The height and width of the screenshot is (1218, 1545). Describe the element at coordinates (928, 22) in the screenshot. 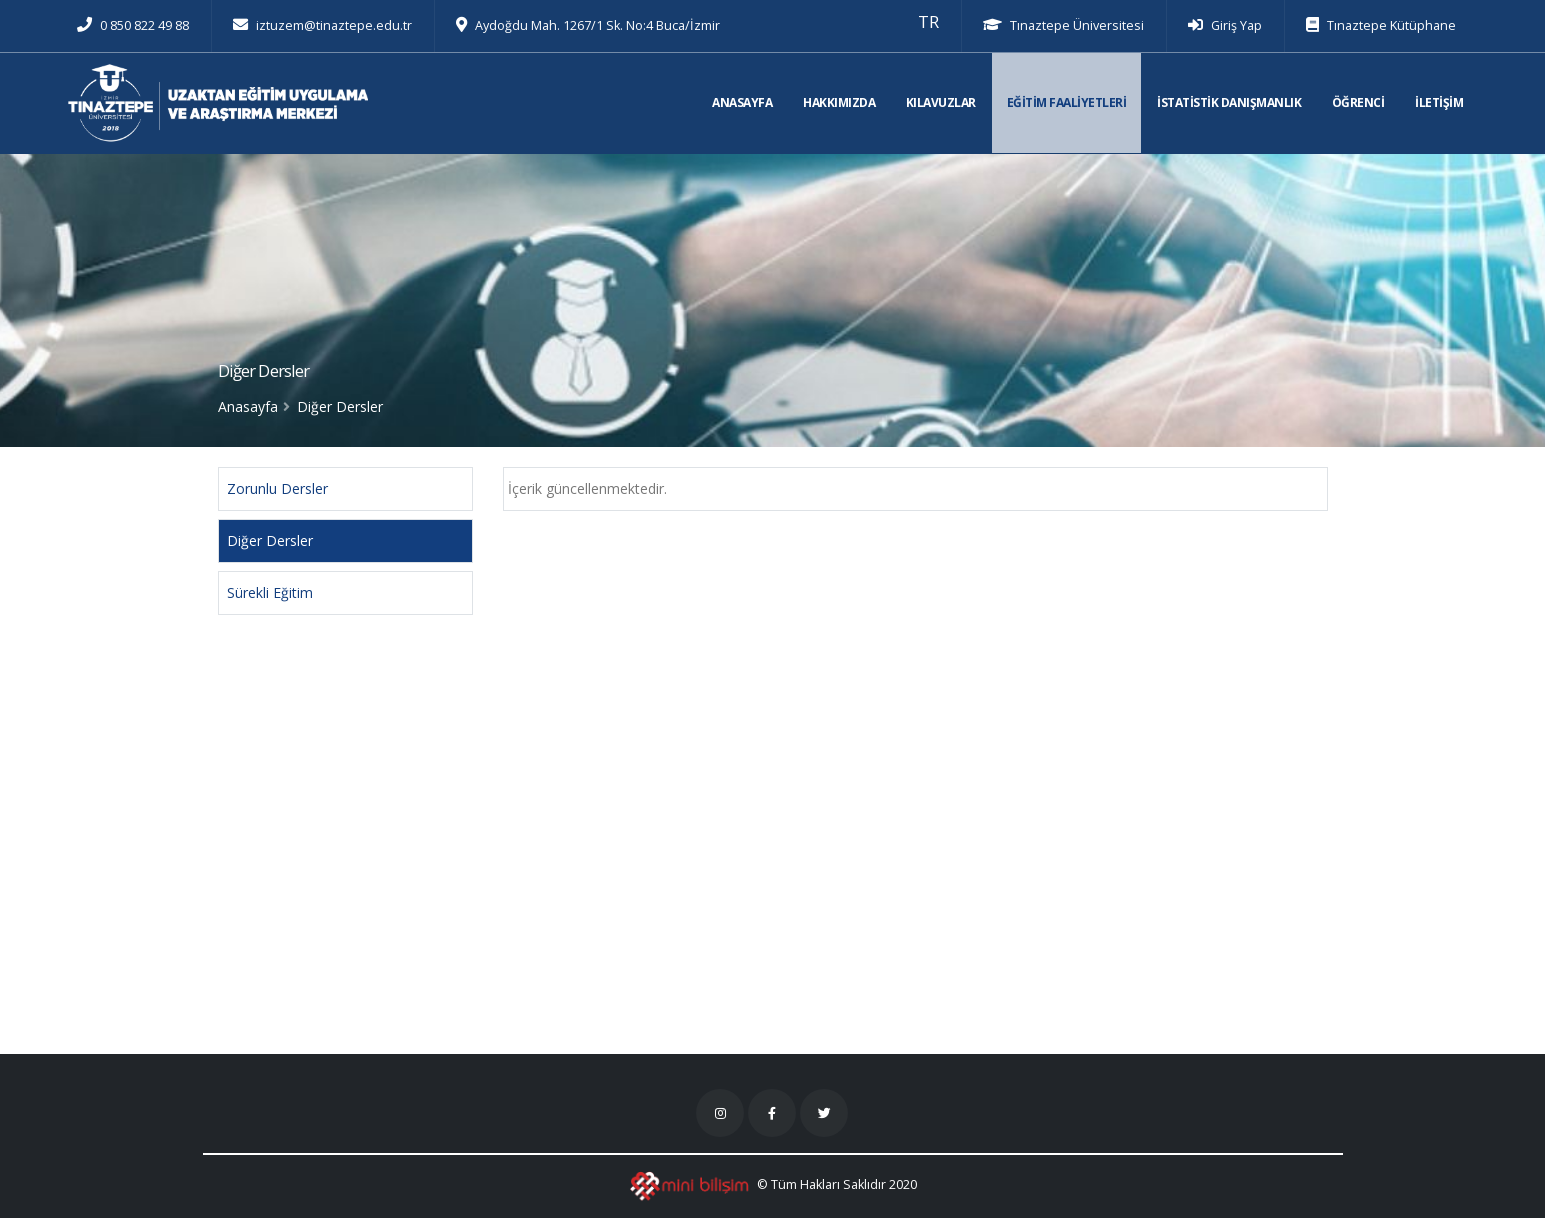

I see `[button]` at that location.